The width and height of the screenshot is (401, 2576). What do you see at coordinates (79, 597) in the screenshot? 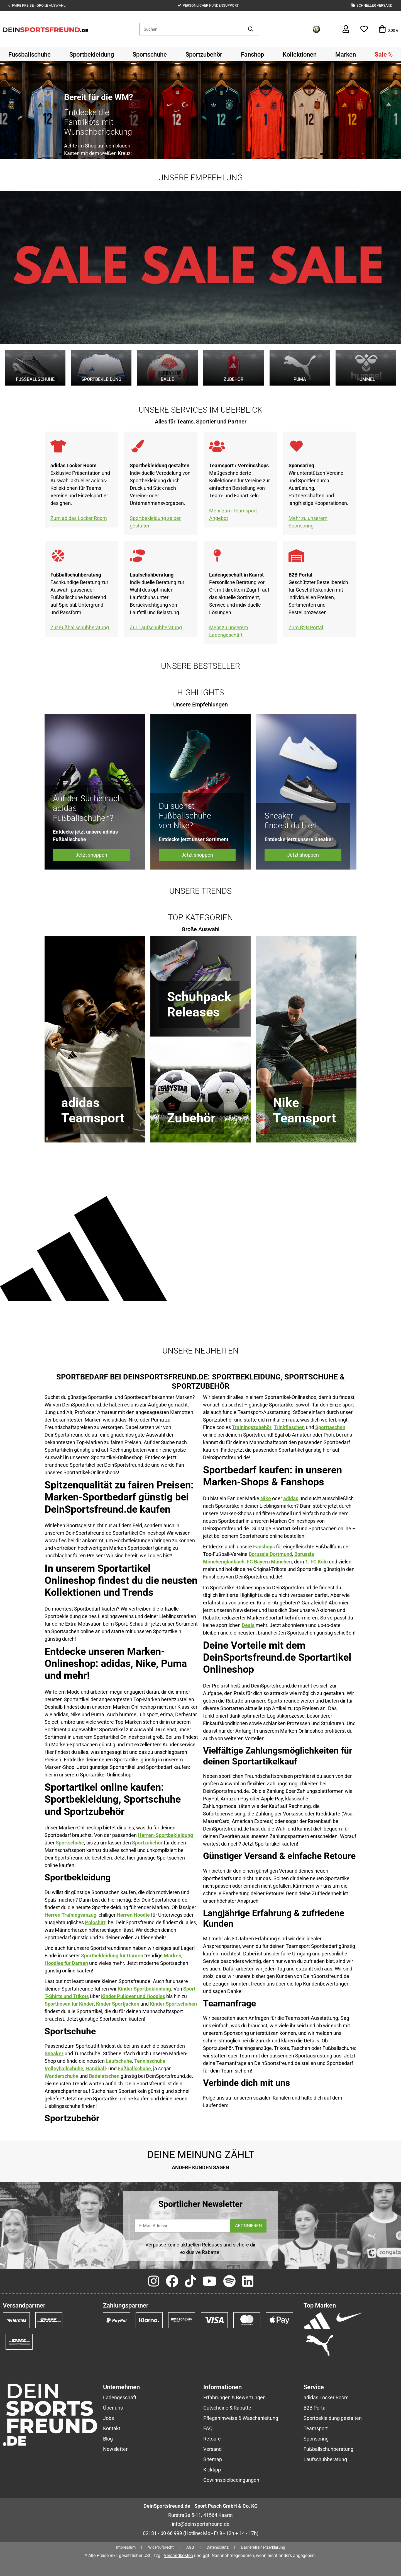
I see `Fachkundige Beratung zur Auswahl passender Fußballschuhe basierend auf Spielstil, Untergrund und Passform.` at bounding box center [79, 597].